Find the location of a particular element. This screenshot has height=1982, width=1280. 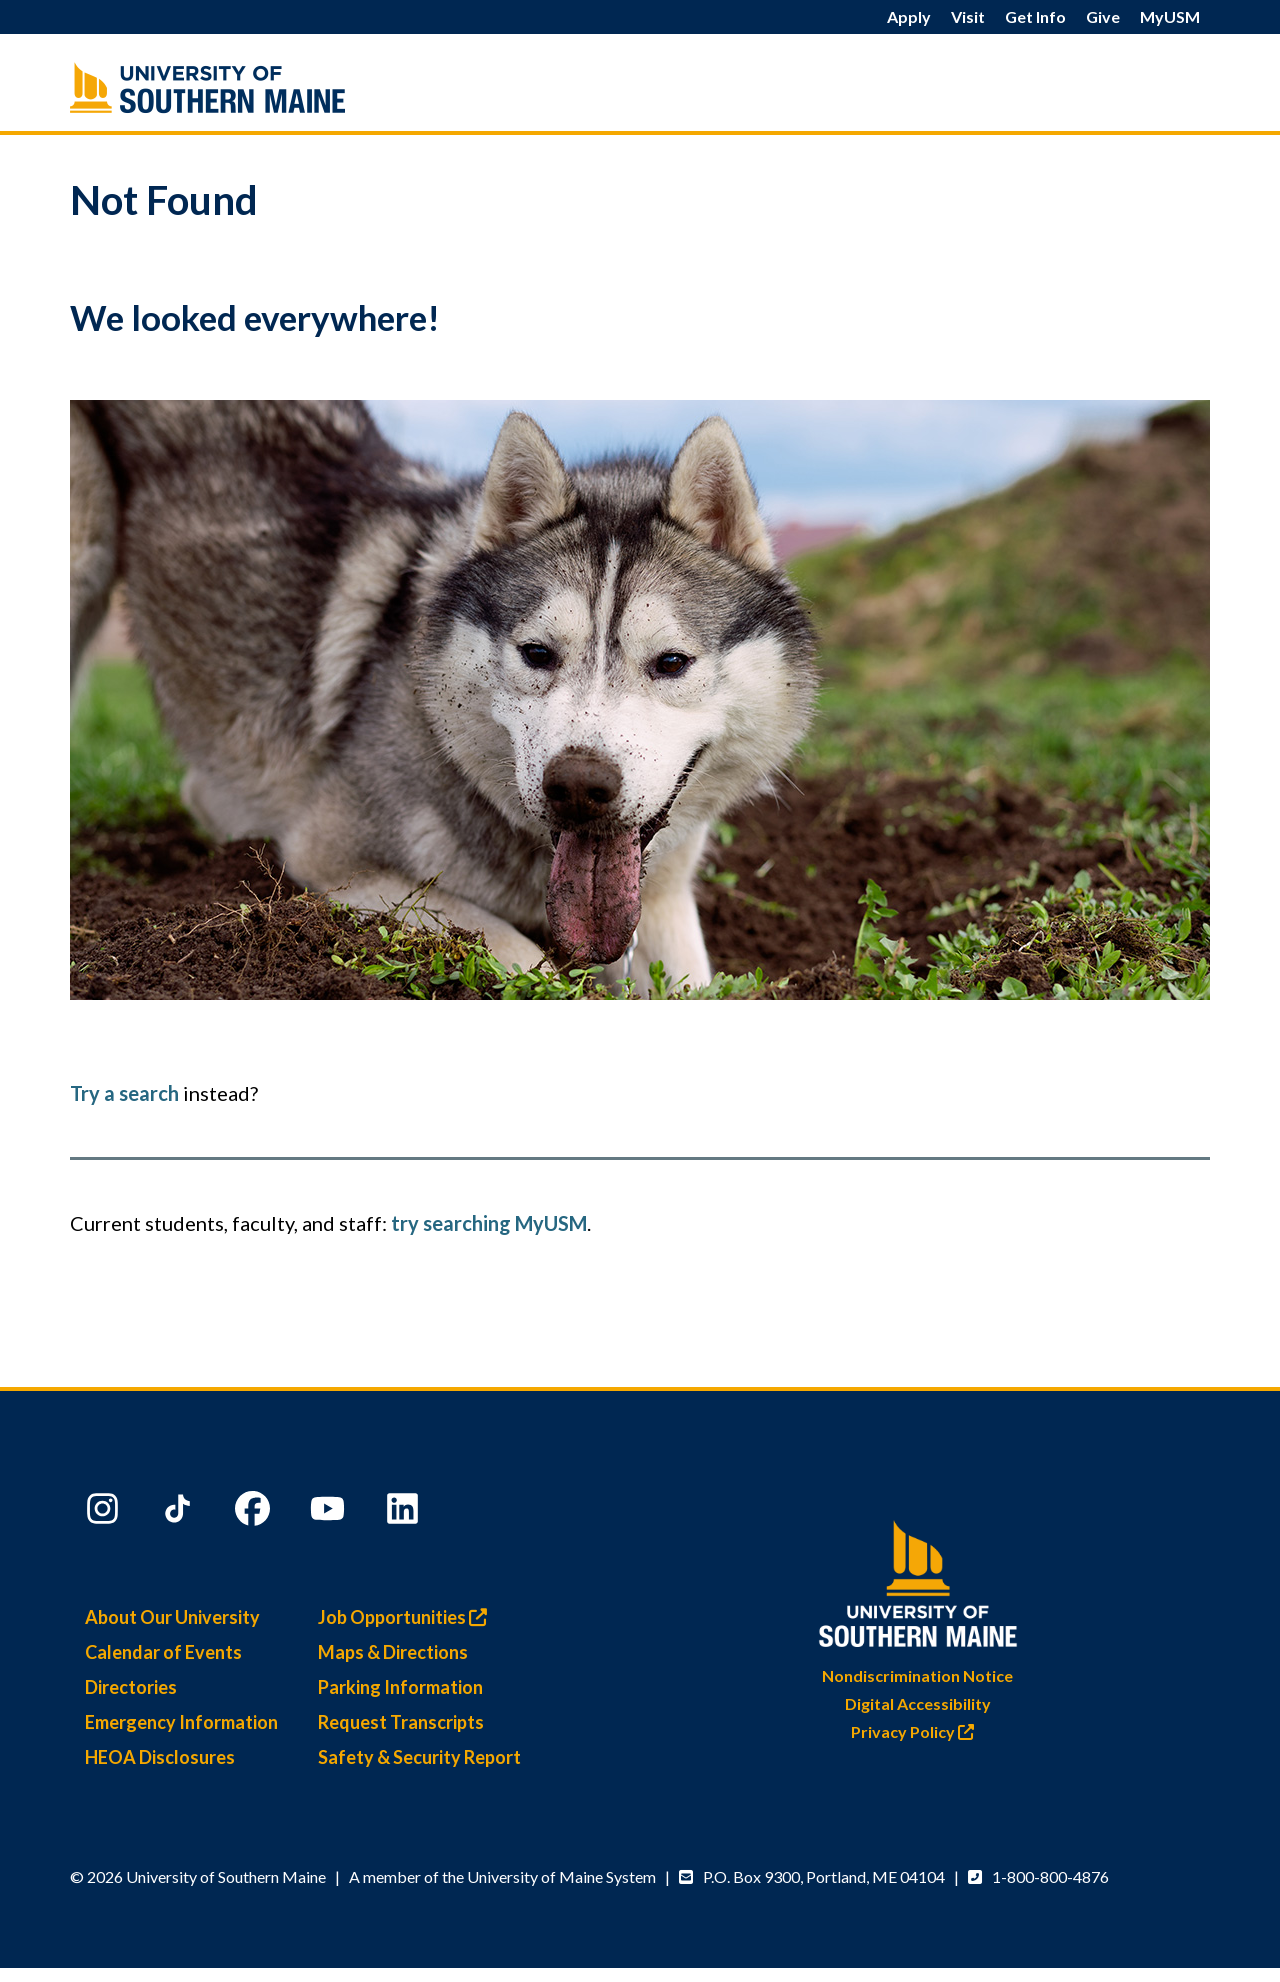

Emergency Information is located at coordinates (181, 1722).